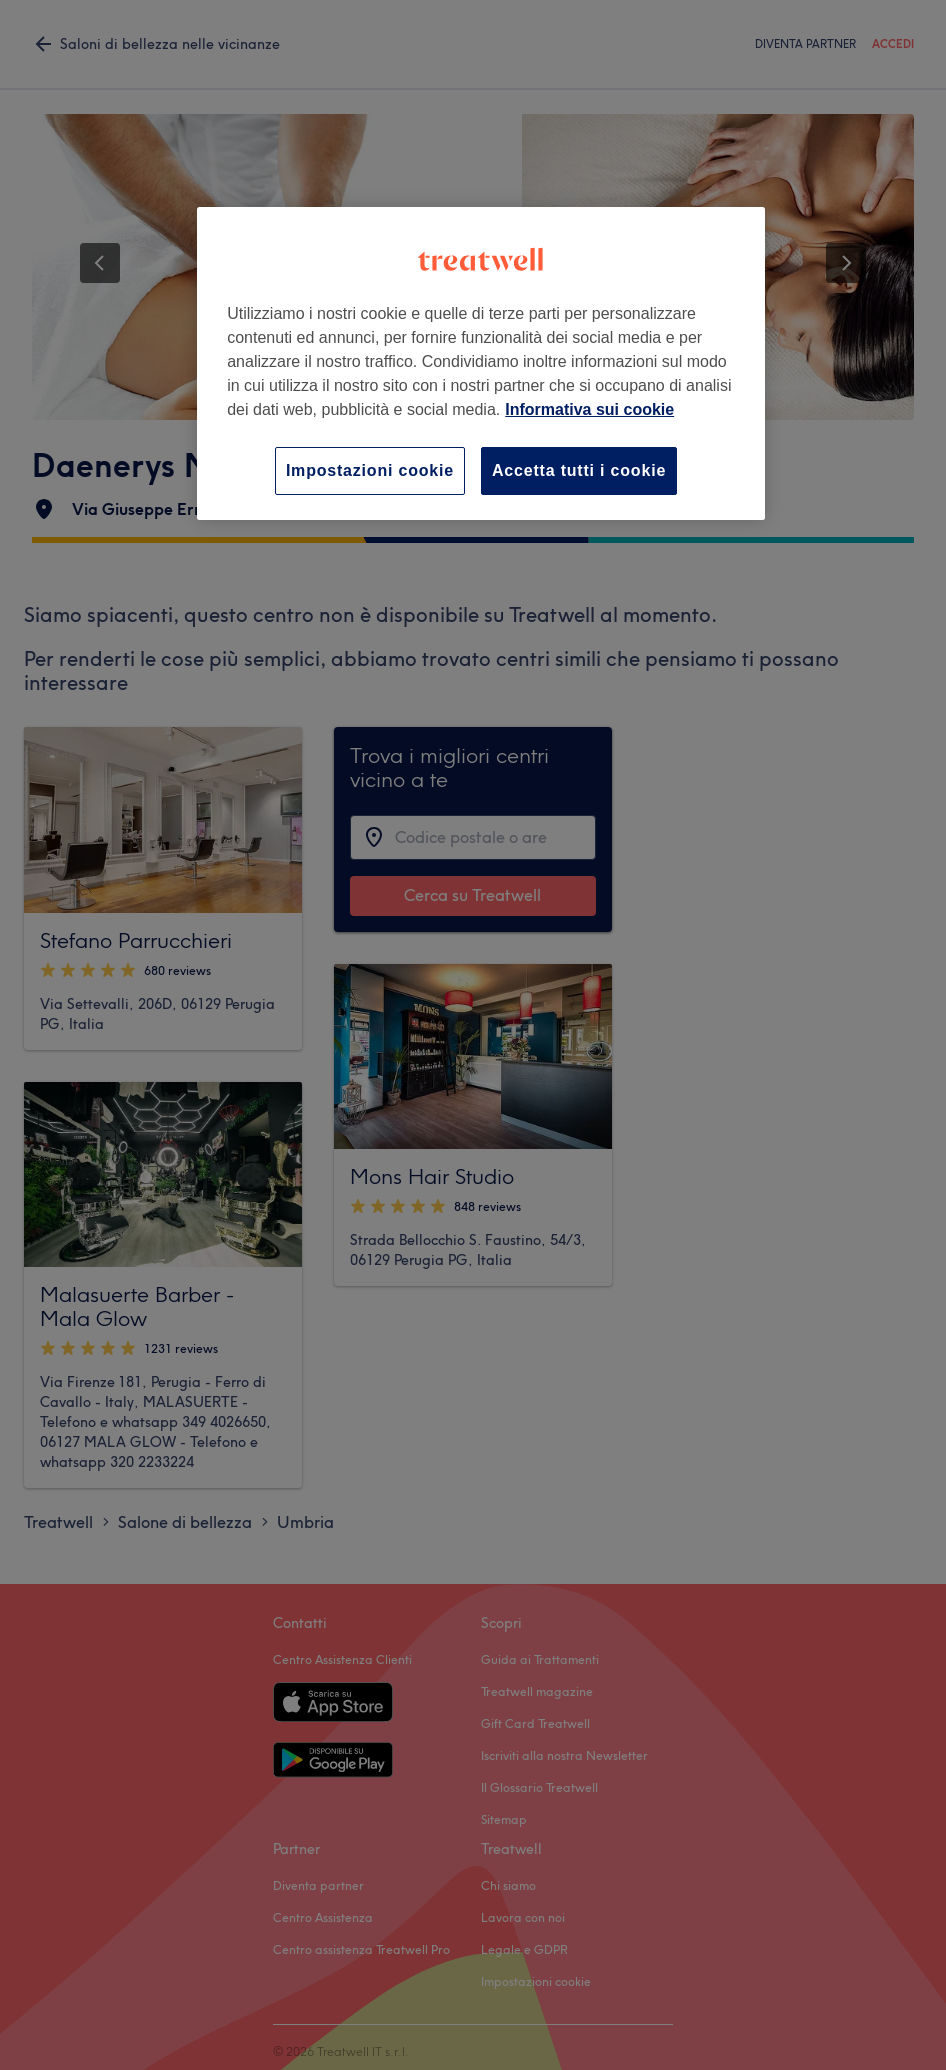 The height and width of the screenshot is (2070, 946). What do you see at coordinates (579, 470) in the screenshot?
I see `Accetta tutti i cookie` at bounding box center [579, 470].